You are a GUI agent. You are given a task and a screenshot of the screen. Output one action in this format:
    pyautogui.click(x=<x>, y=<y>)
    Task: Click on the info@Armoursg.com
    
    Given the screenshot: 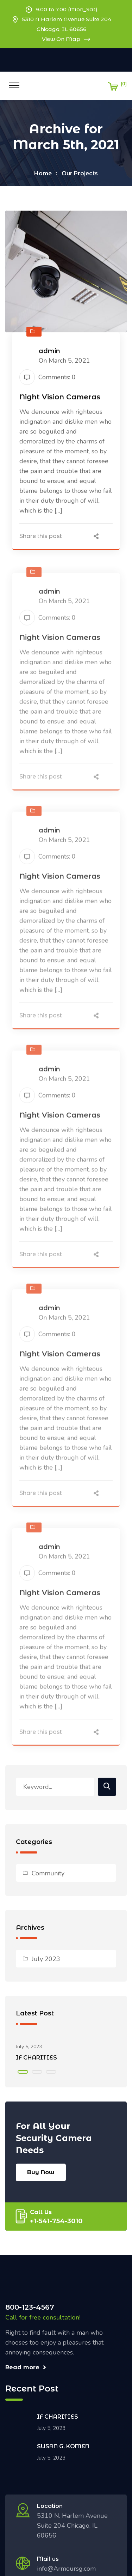 What is the action you would take?
    pyautogui.click(x=66, y=2568)
    